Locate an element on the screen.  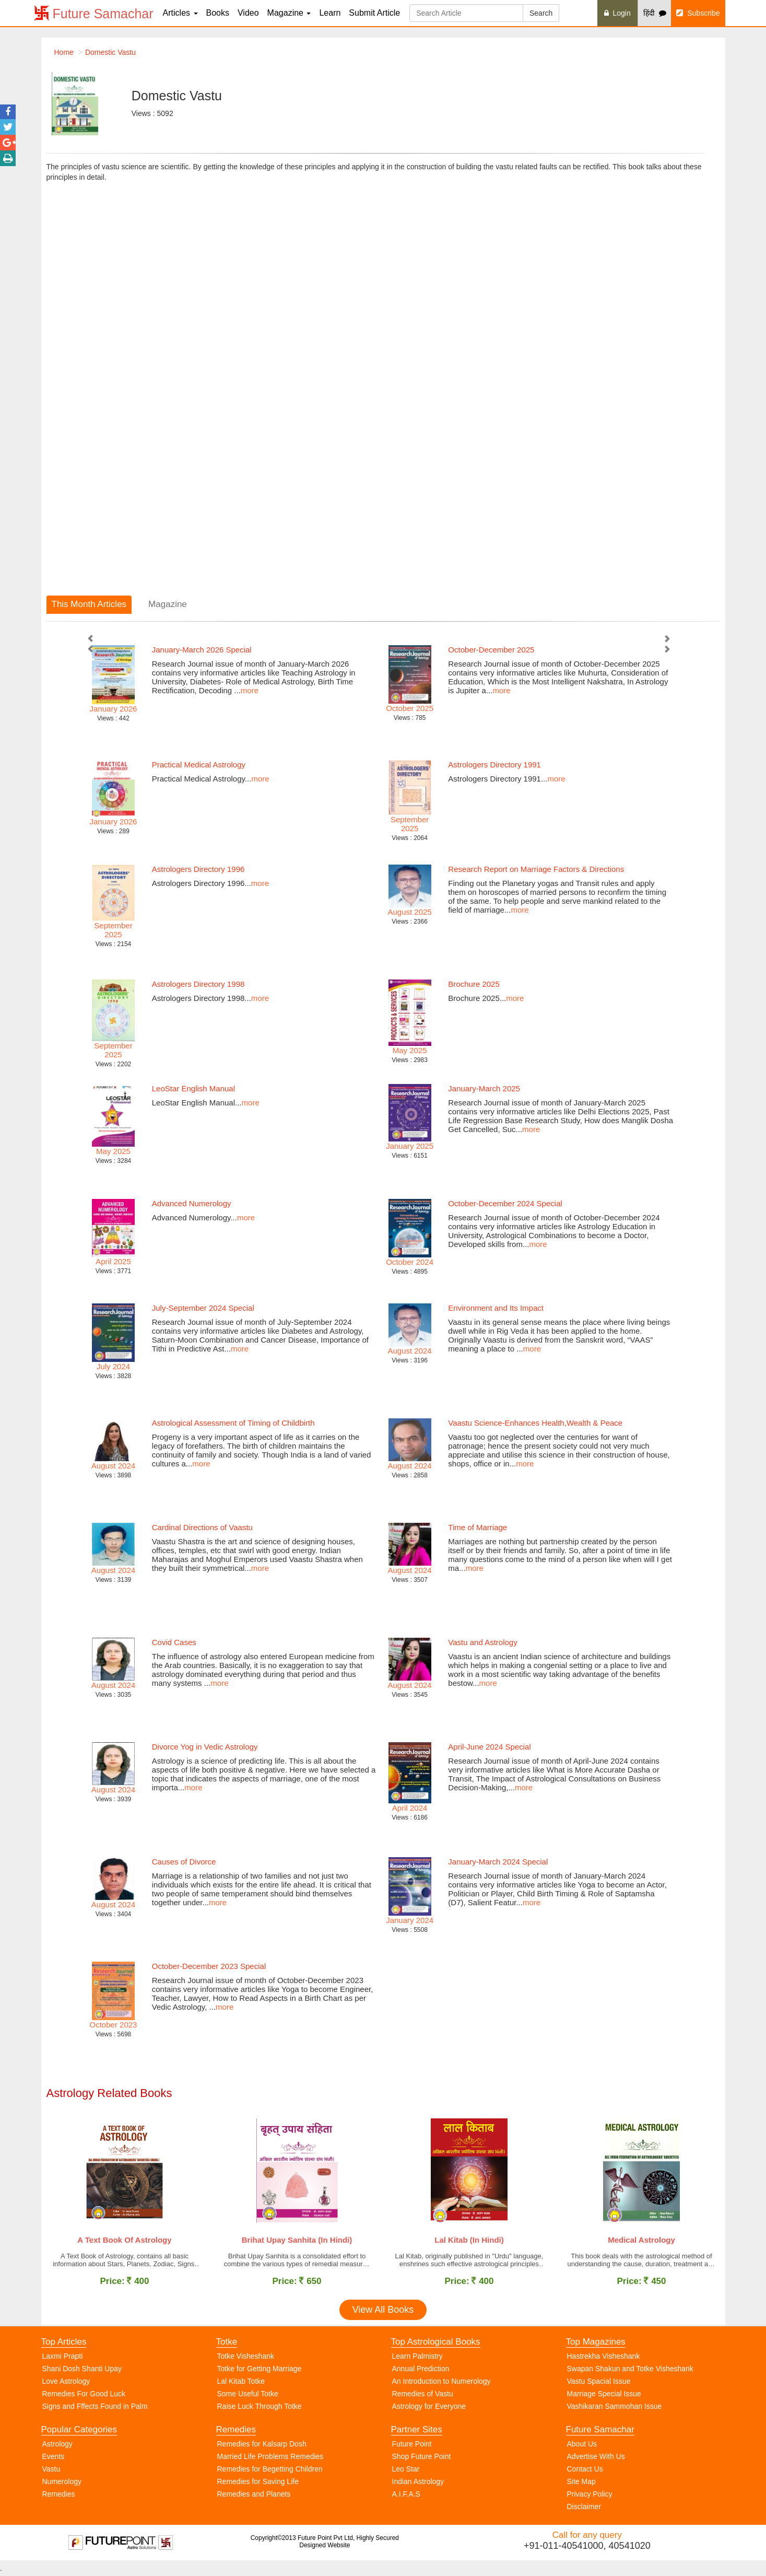
This Month Articles is located at coordinates (89, 604).